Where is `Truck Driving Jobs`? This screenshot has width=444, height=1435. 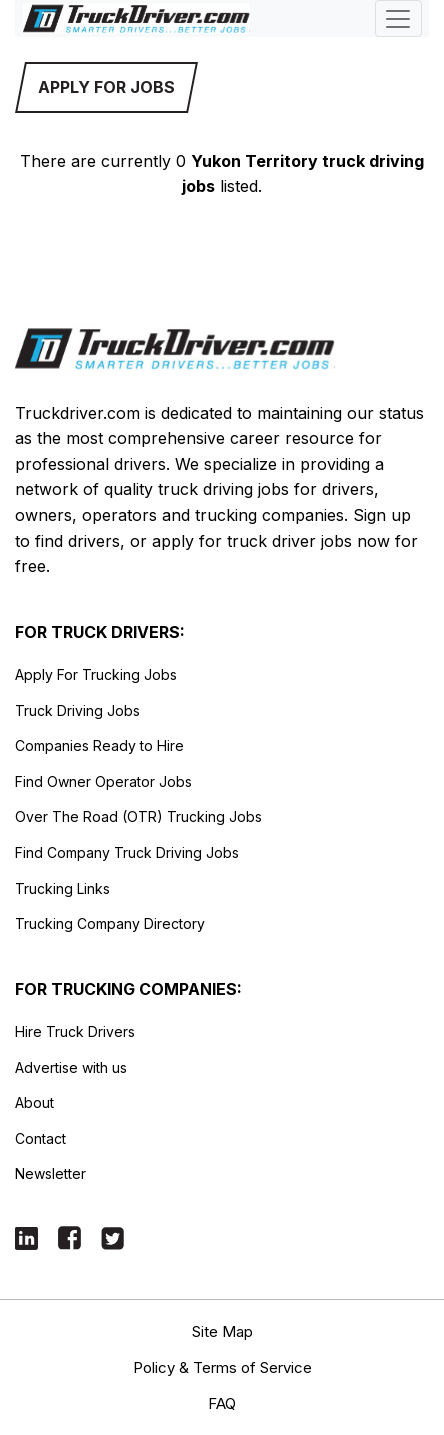 Truck Driving Jobs is located at coordinates (77, 710).